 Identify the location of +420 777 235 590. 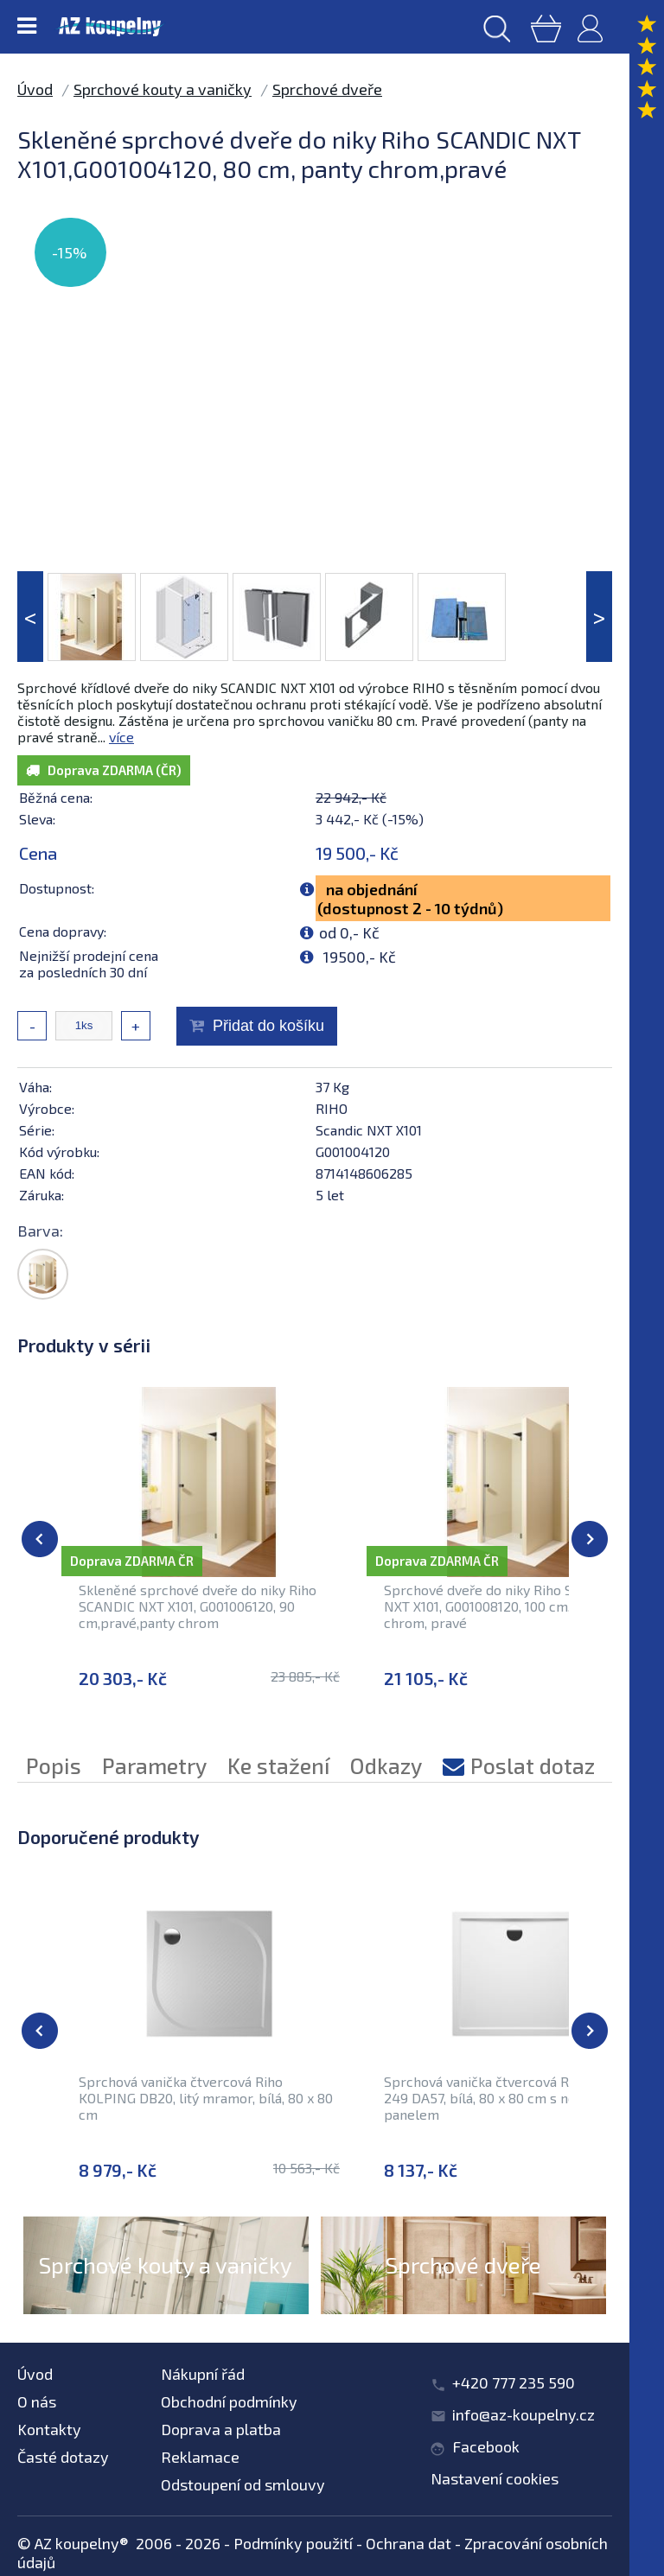
(513, 2382).